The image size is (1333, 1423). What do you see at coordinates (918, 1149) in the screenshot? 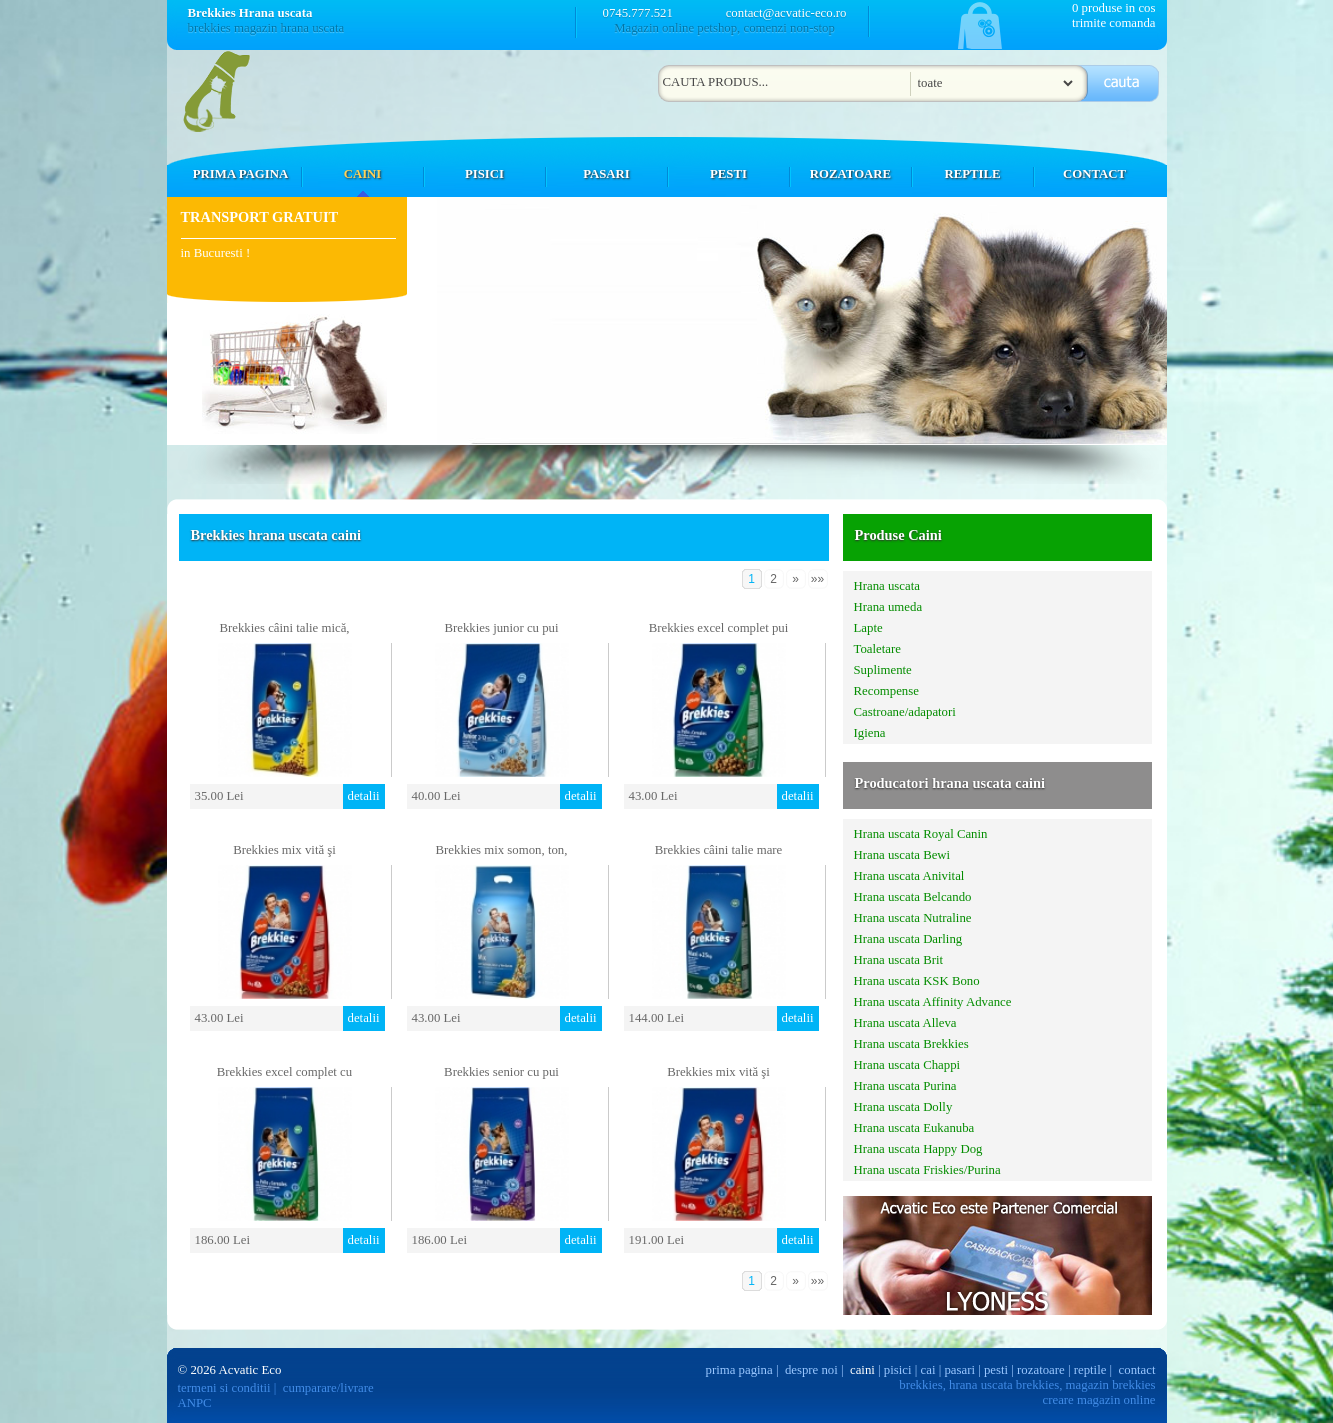
I see `Hrana uscata Happy Dog` at bounding box center [918, 1149].